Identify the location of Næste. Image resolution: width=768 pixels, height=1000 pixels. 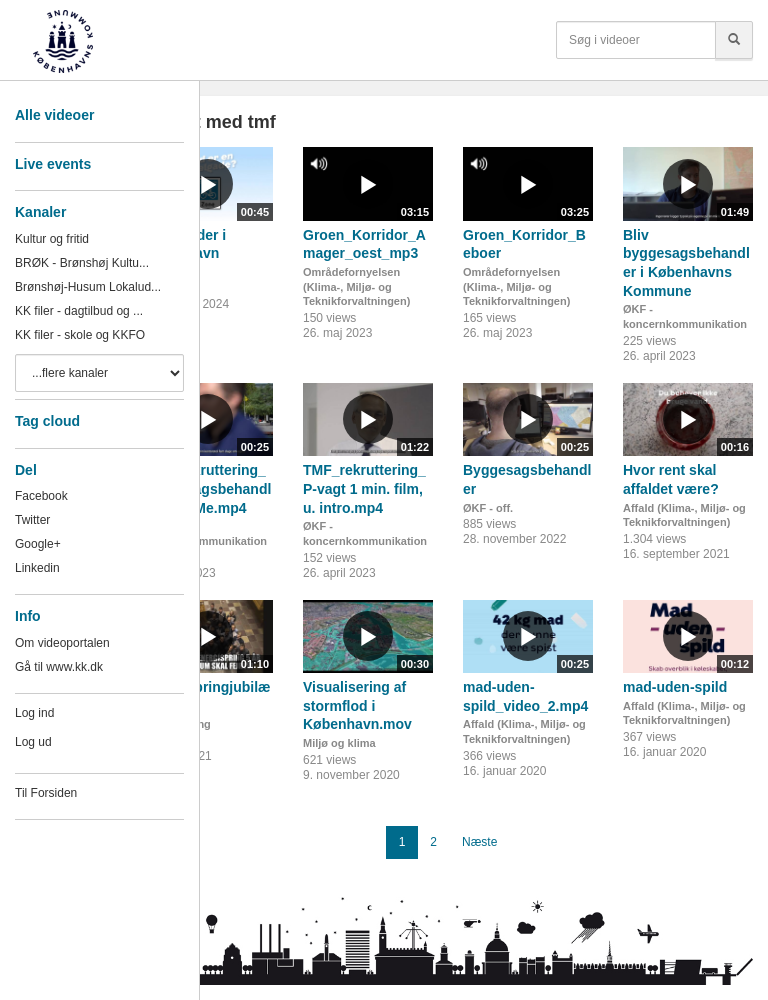
(479, 842).